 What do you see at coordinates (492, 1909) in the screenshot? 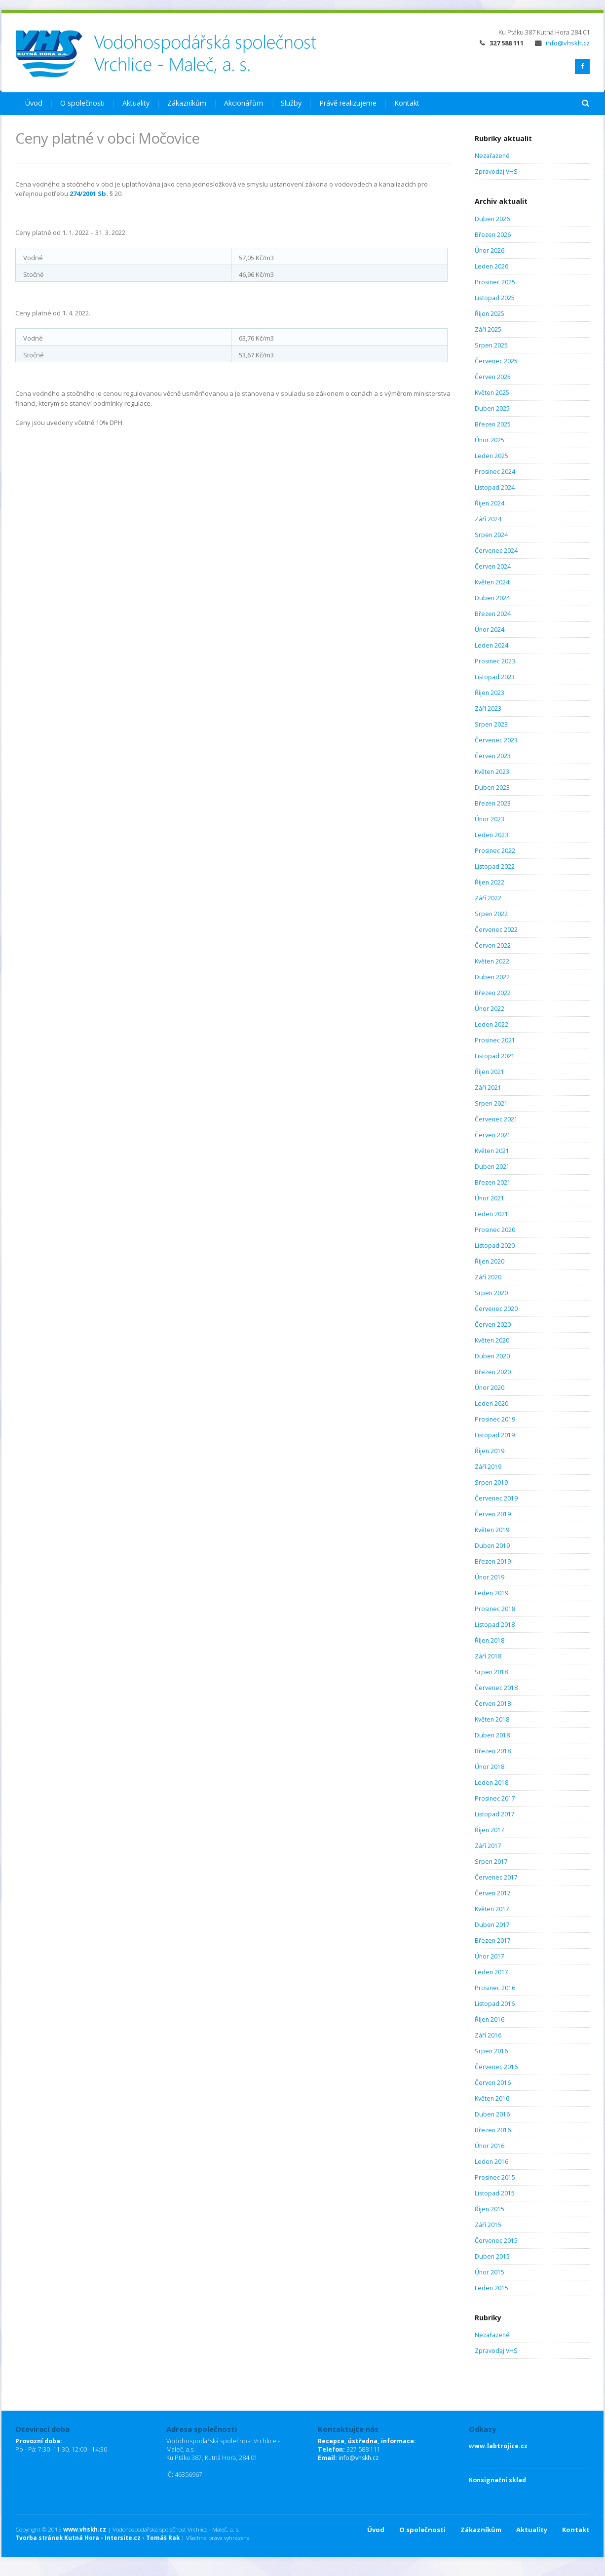
I see `Květen 2017` at bounding box center [492, 1909].